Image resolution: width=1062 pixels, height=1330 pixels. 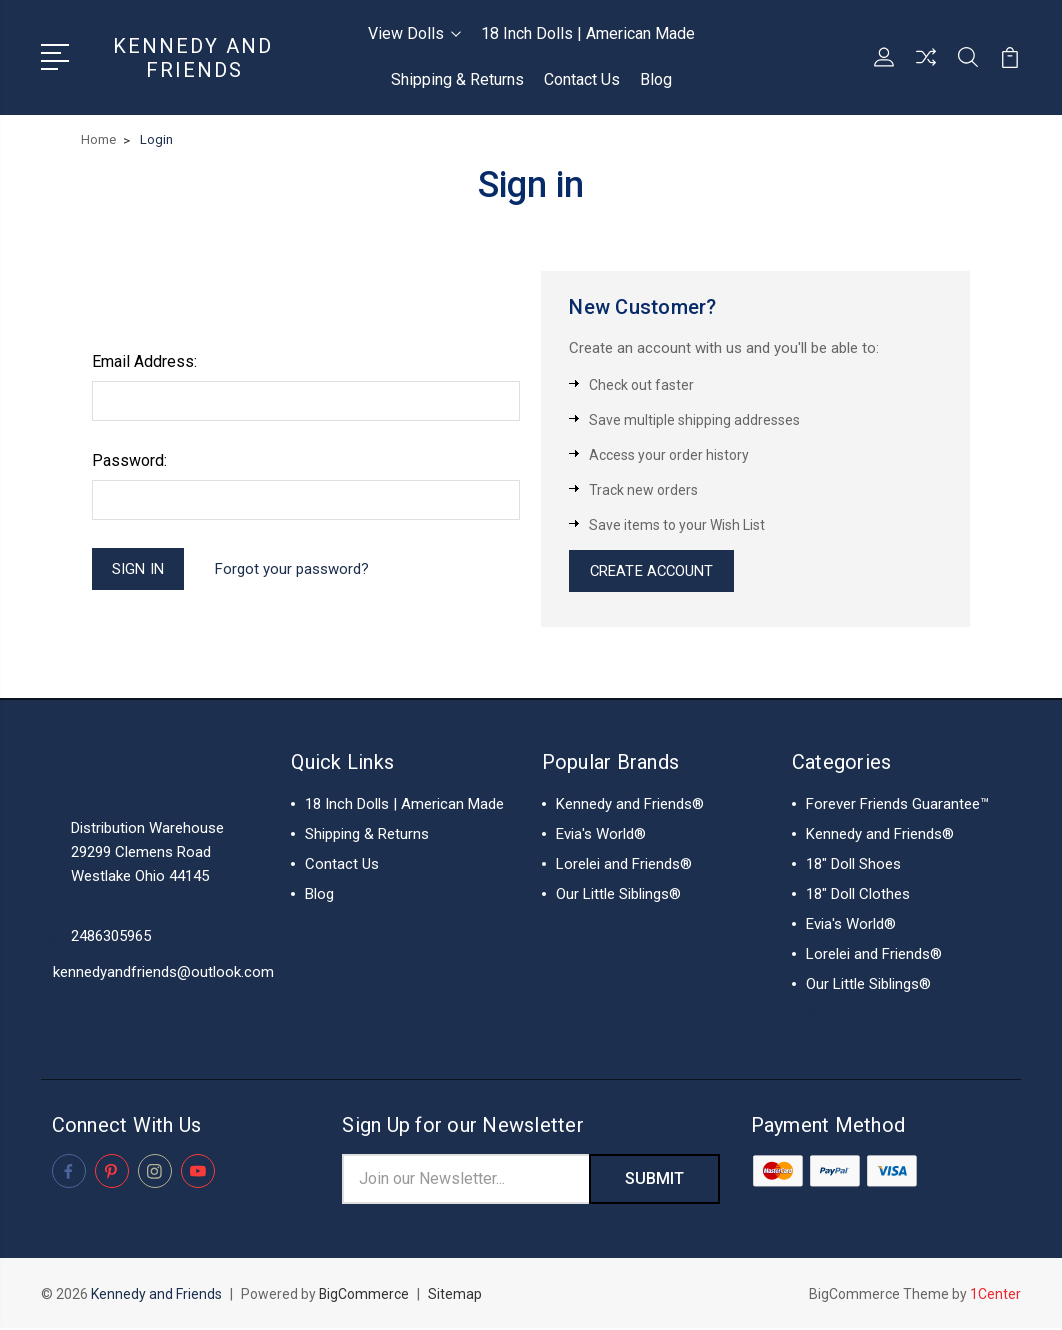 What do you see at coordinates (456, 1296) in the screenshot?
I see `Sitemap` at bounding box center [456, 1296].